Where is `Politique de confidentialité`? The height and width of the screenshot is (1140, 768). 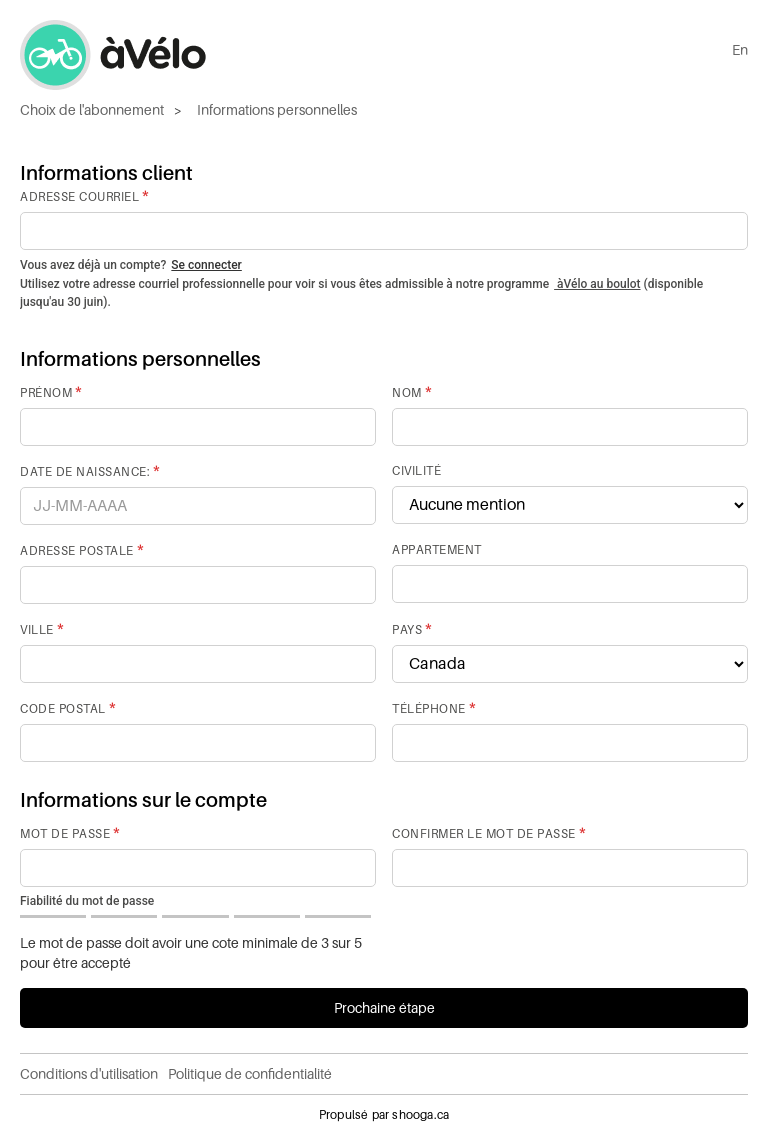
Politique de confidentialité is located at coordinates (250, 1074).